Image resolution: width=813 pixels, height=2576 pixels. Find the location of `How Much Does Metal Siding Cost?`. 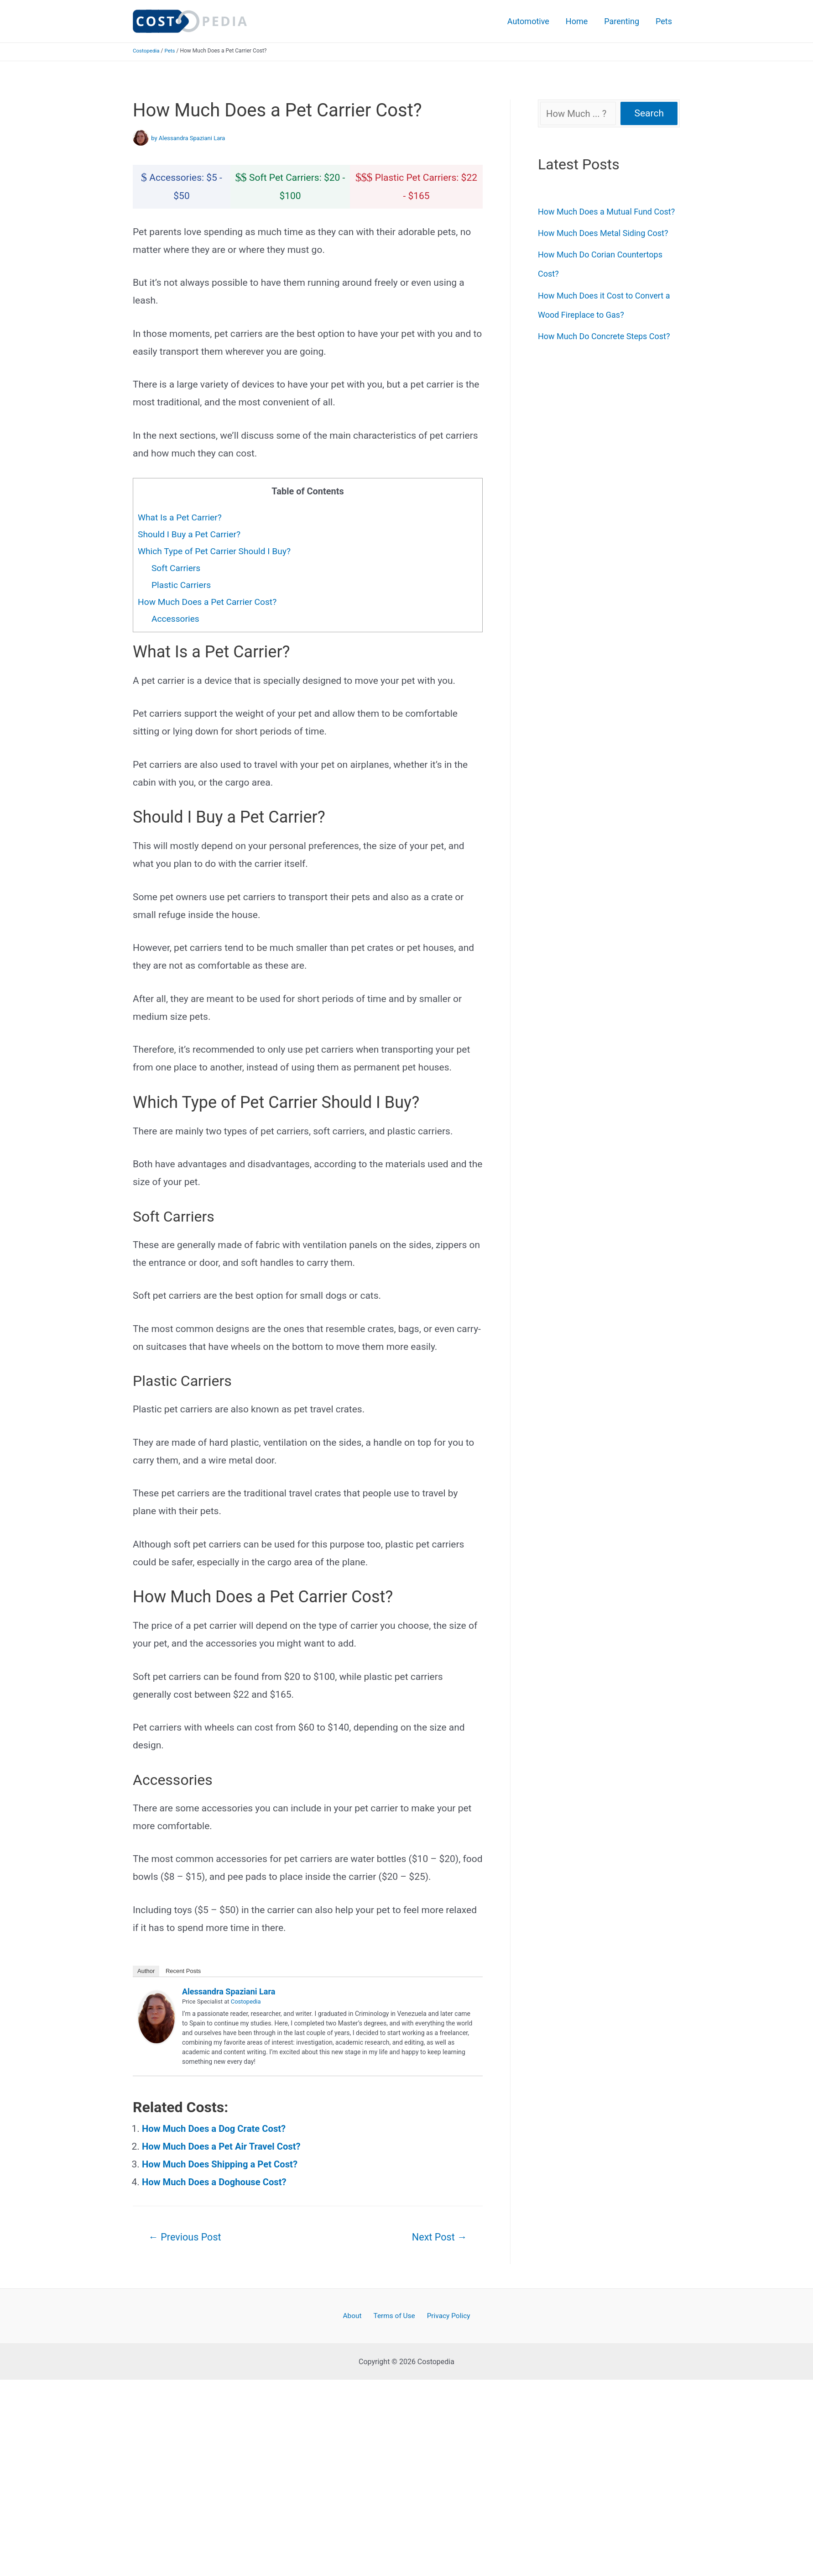

How Much Does Metal Siding Cost? is located at coordinates (603, 233).